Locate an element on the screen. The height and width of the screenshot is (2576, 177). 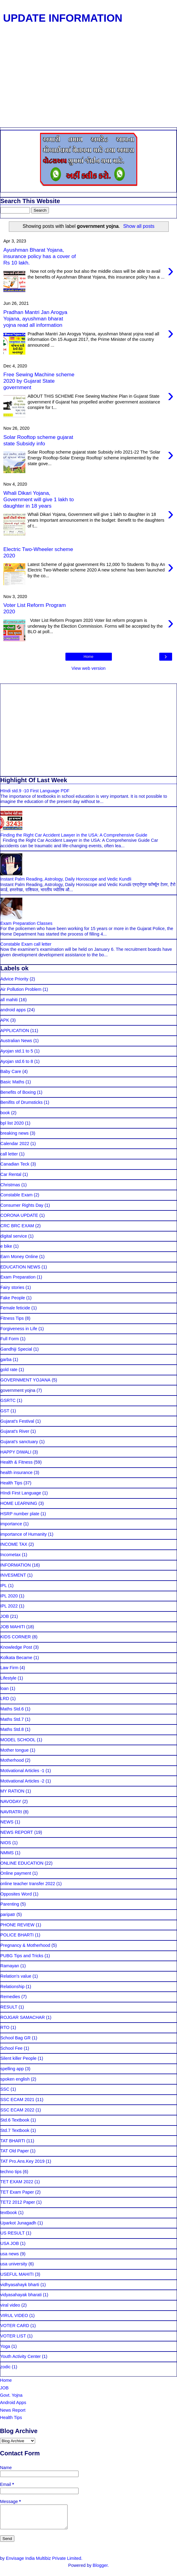
SSC ECAM 2021 is located at coordinates (17, 2099).